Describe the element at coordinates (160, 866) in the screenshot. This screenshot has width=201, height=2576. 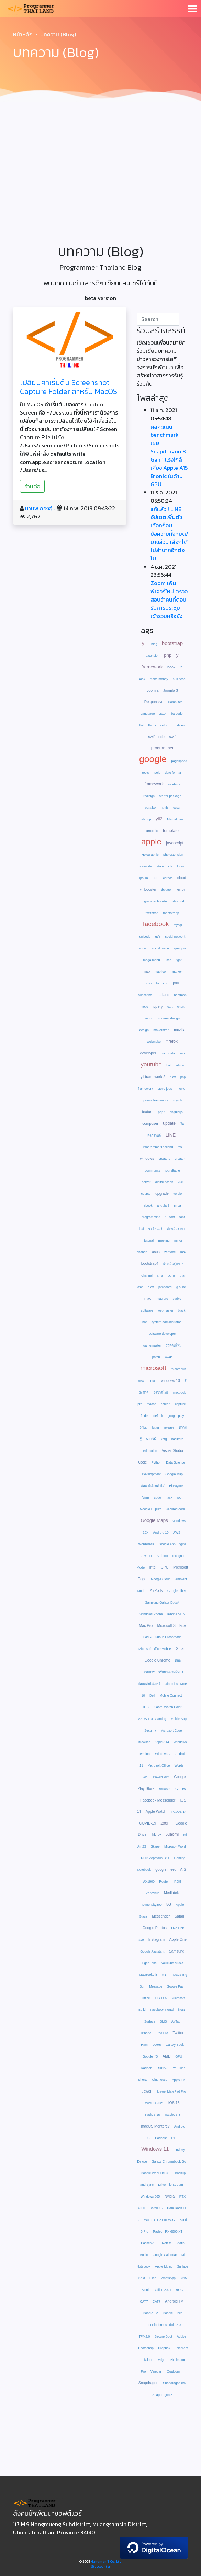
I see `atom` at that location.